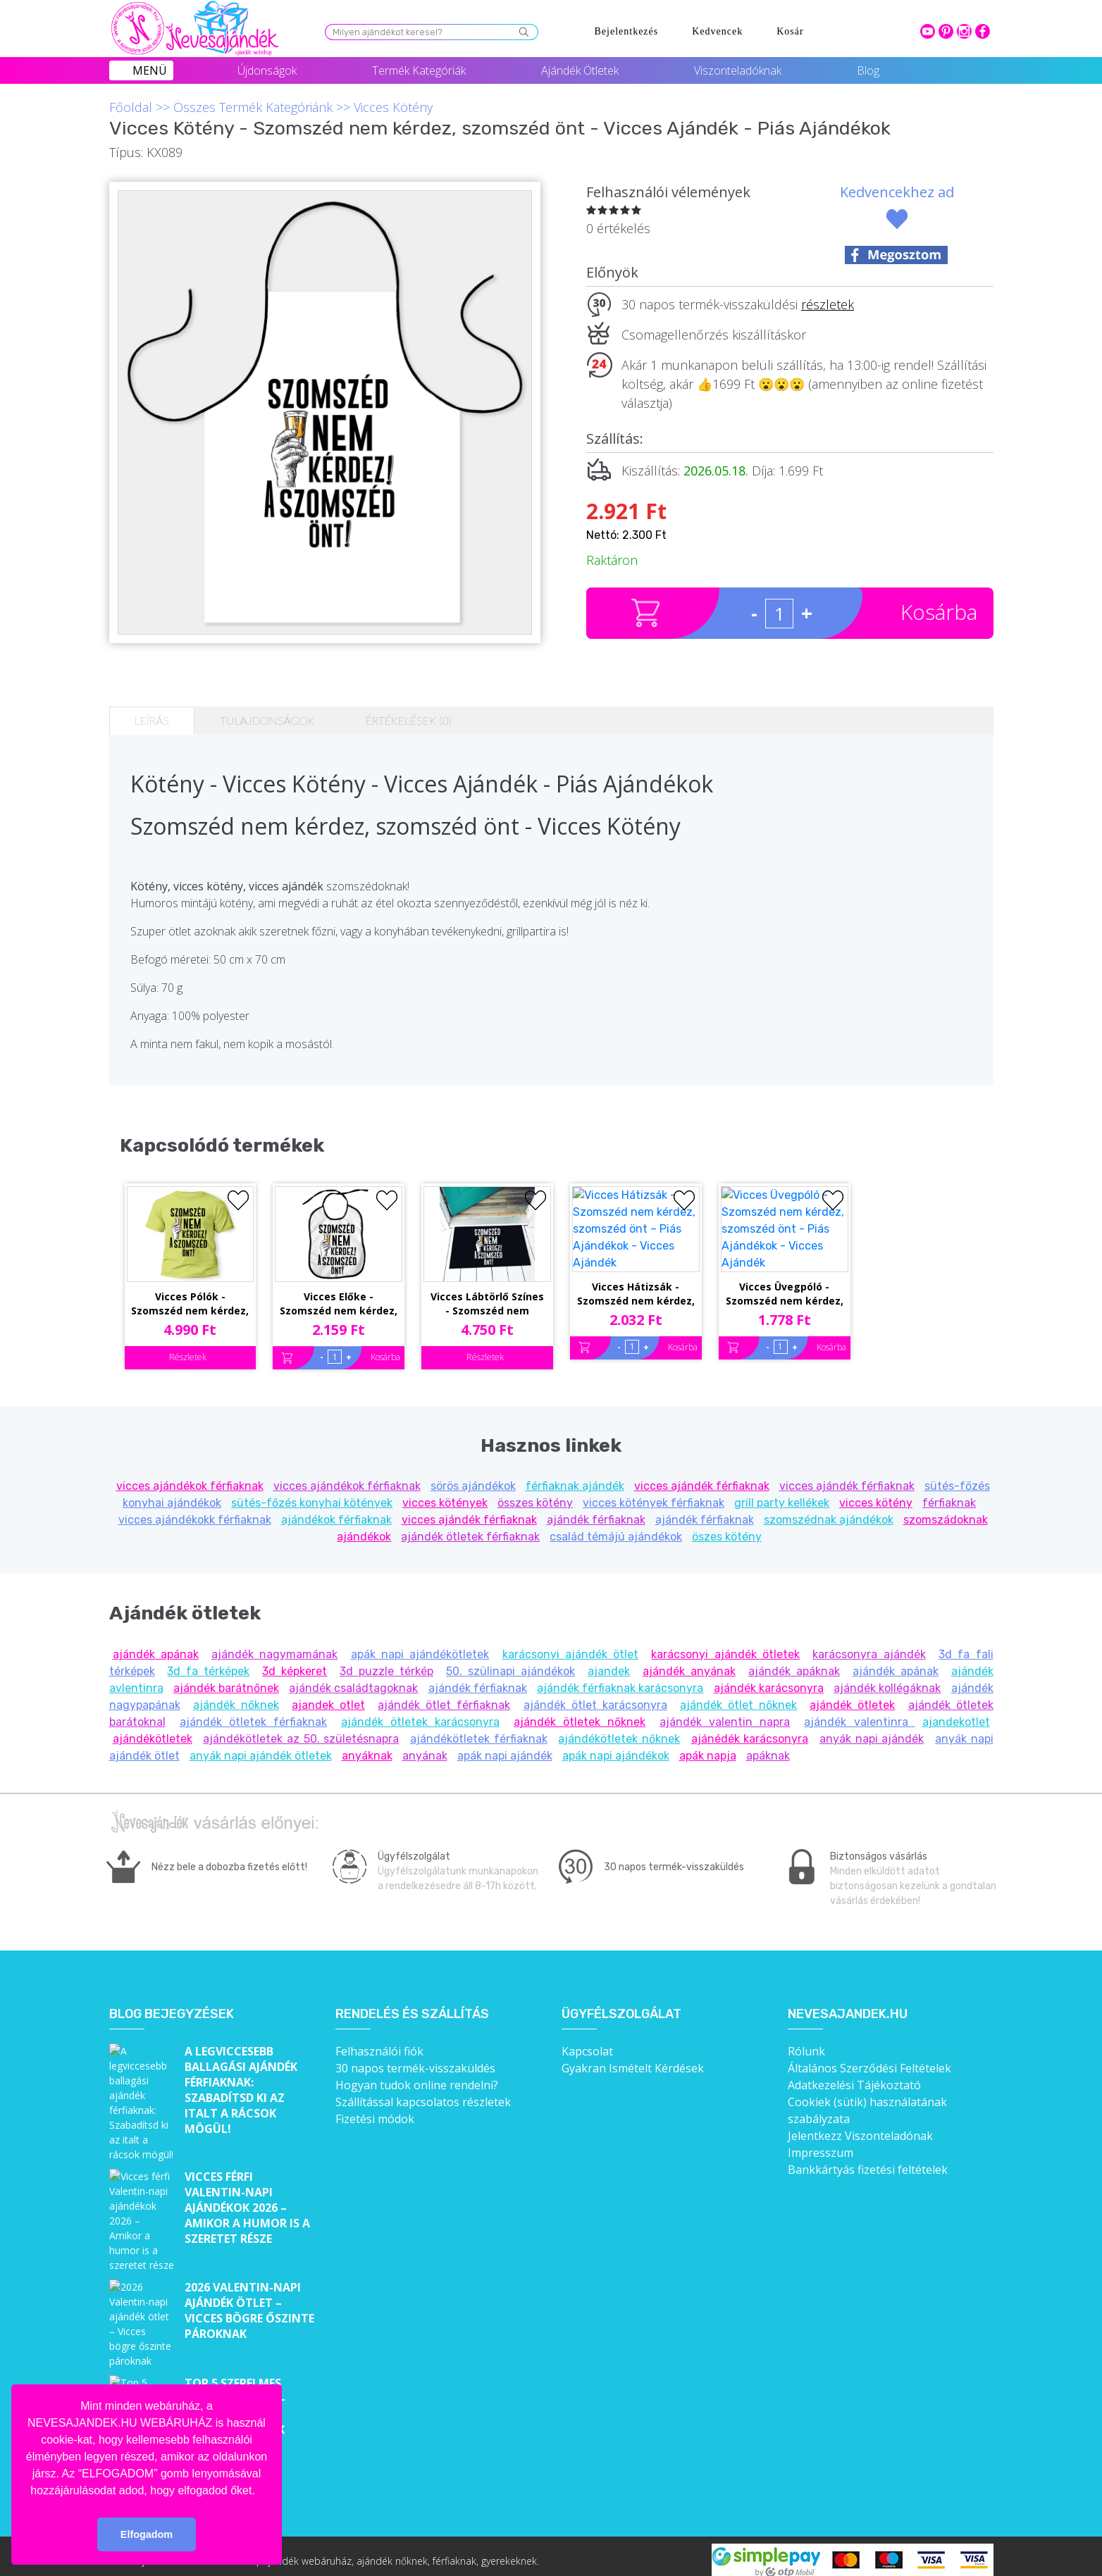  I want to click on ajándék ötlet nőknek, so click(738, 1695).